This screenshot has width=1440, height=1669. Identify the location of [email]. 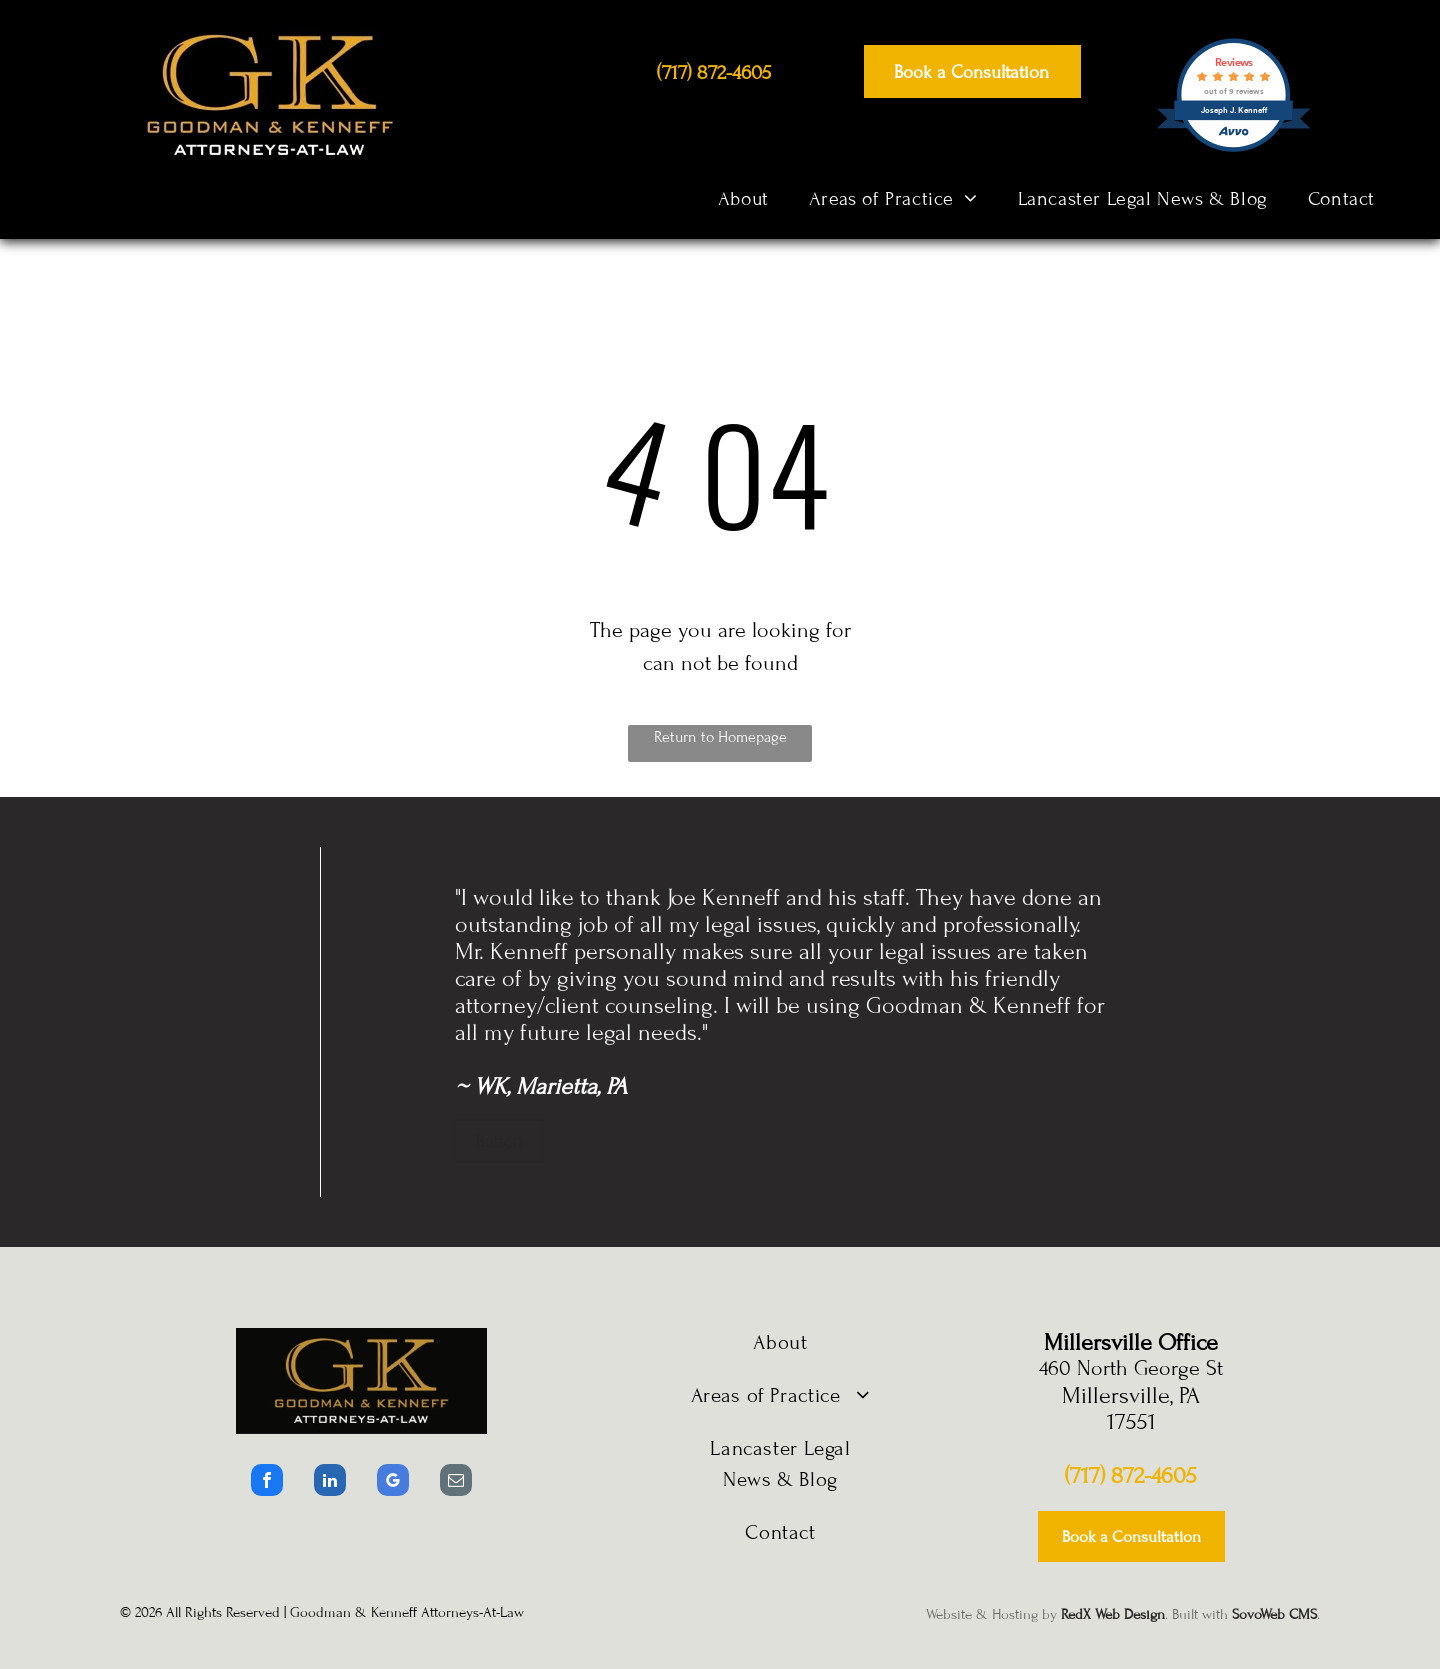
(456, 1482).